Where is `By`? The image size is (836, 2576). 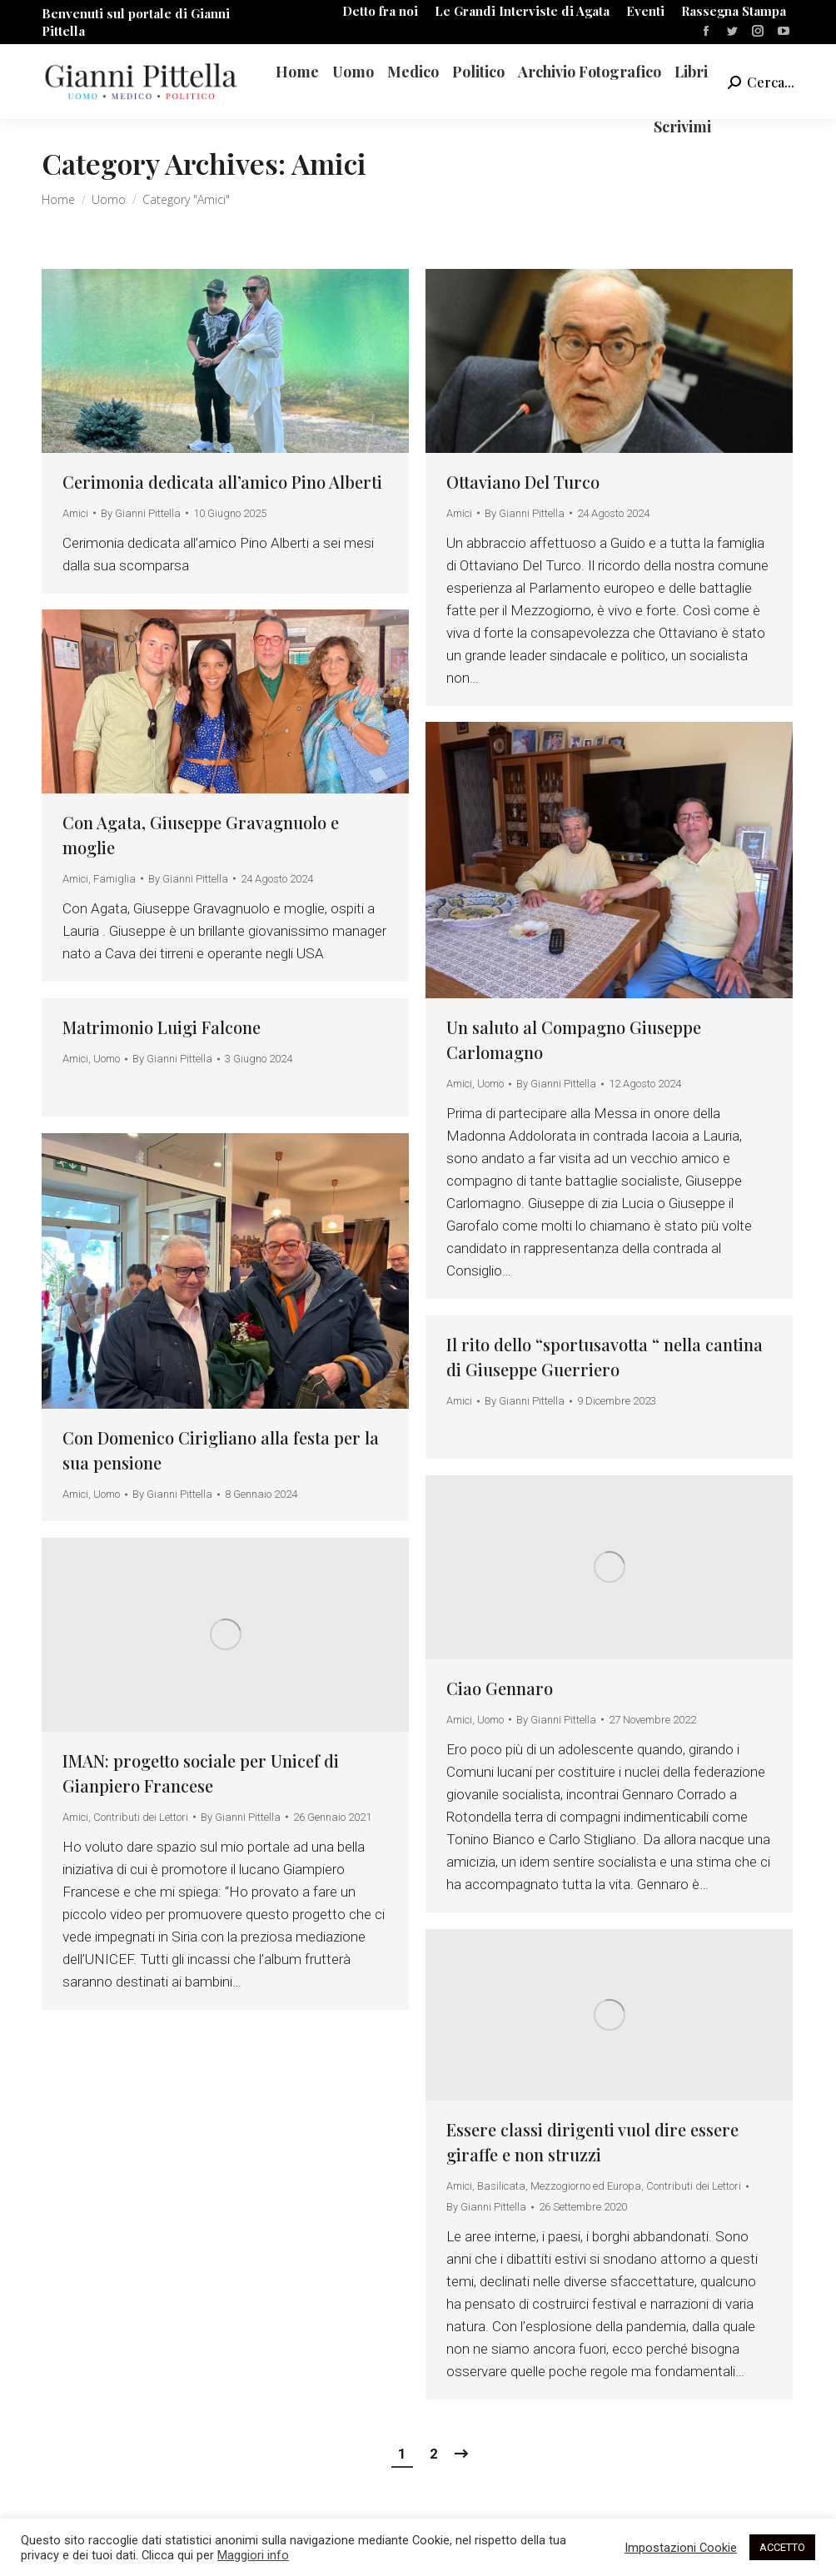
By is located at coordinates (141, 513).